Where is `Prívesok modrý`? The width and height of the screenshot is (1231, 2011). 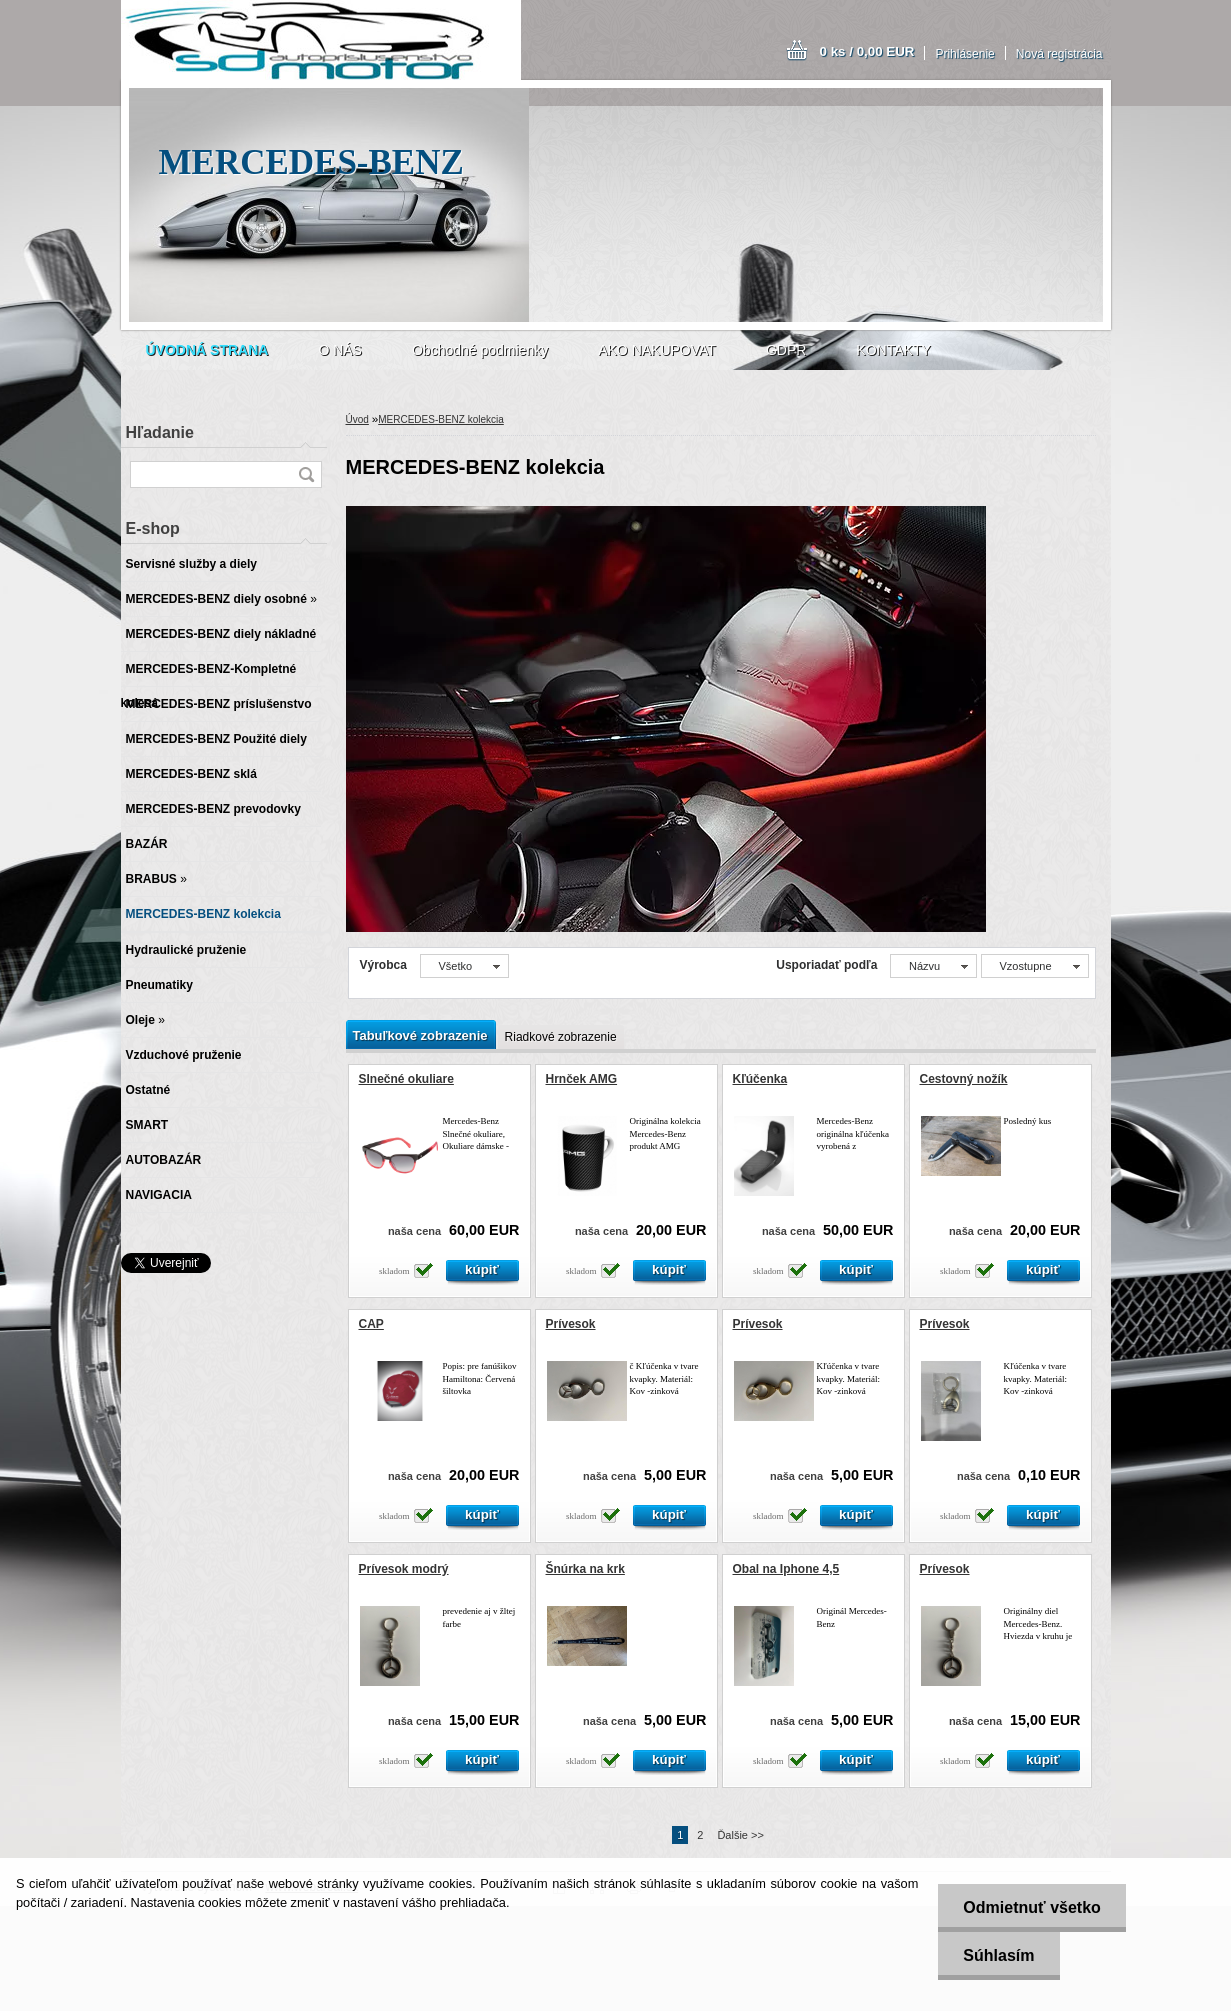
Prívesok modrý is located at coordinates (404, 1569).